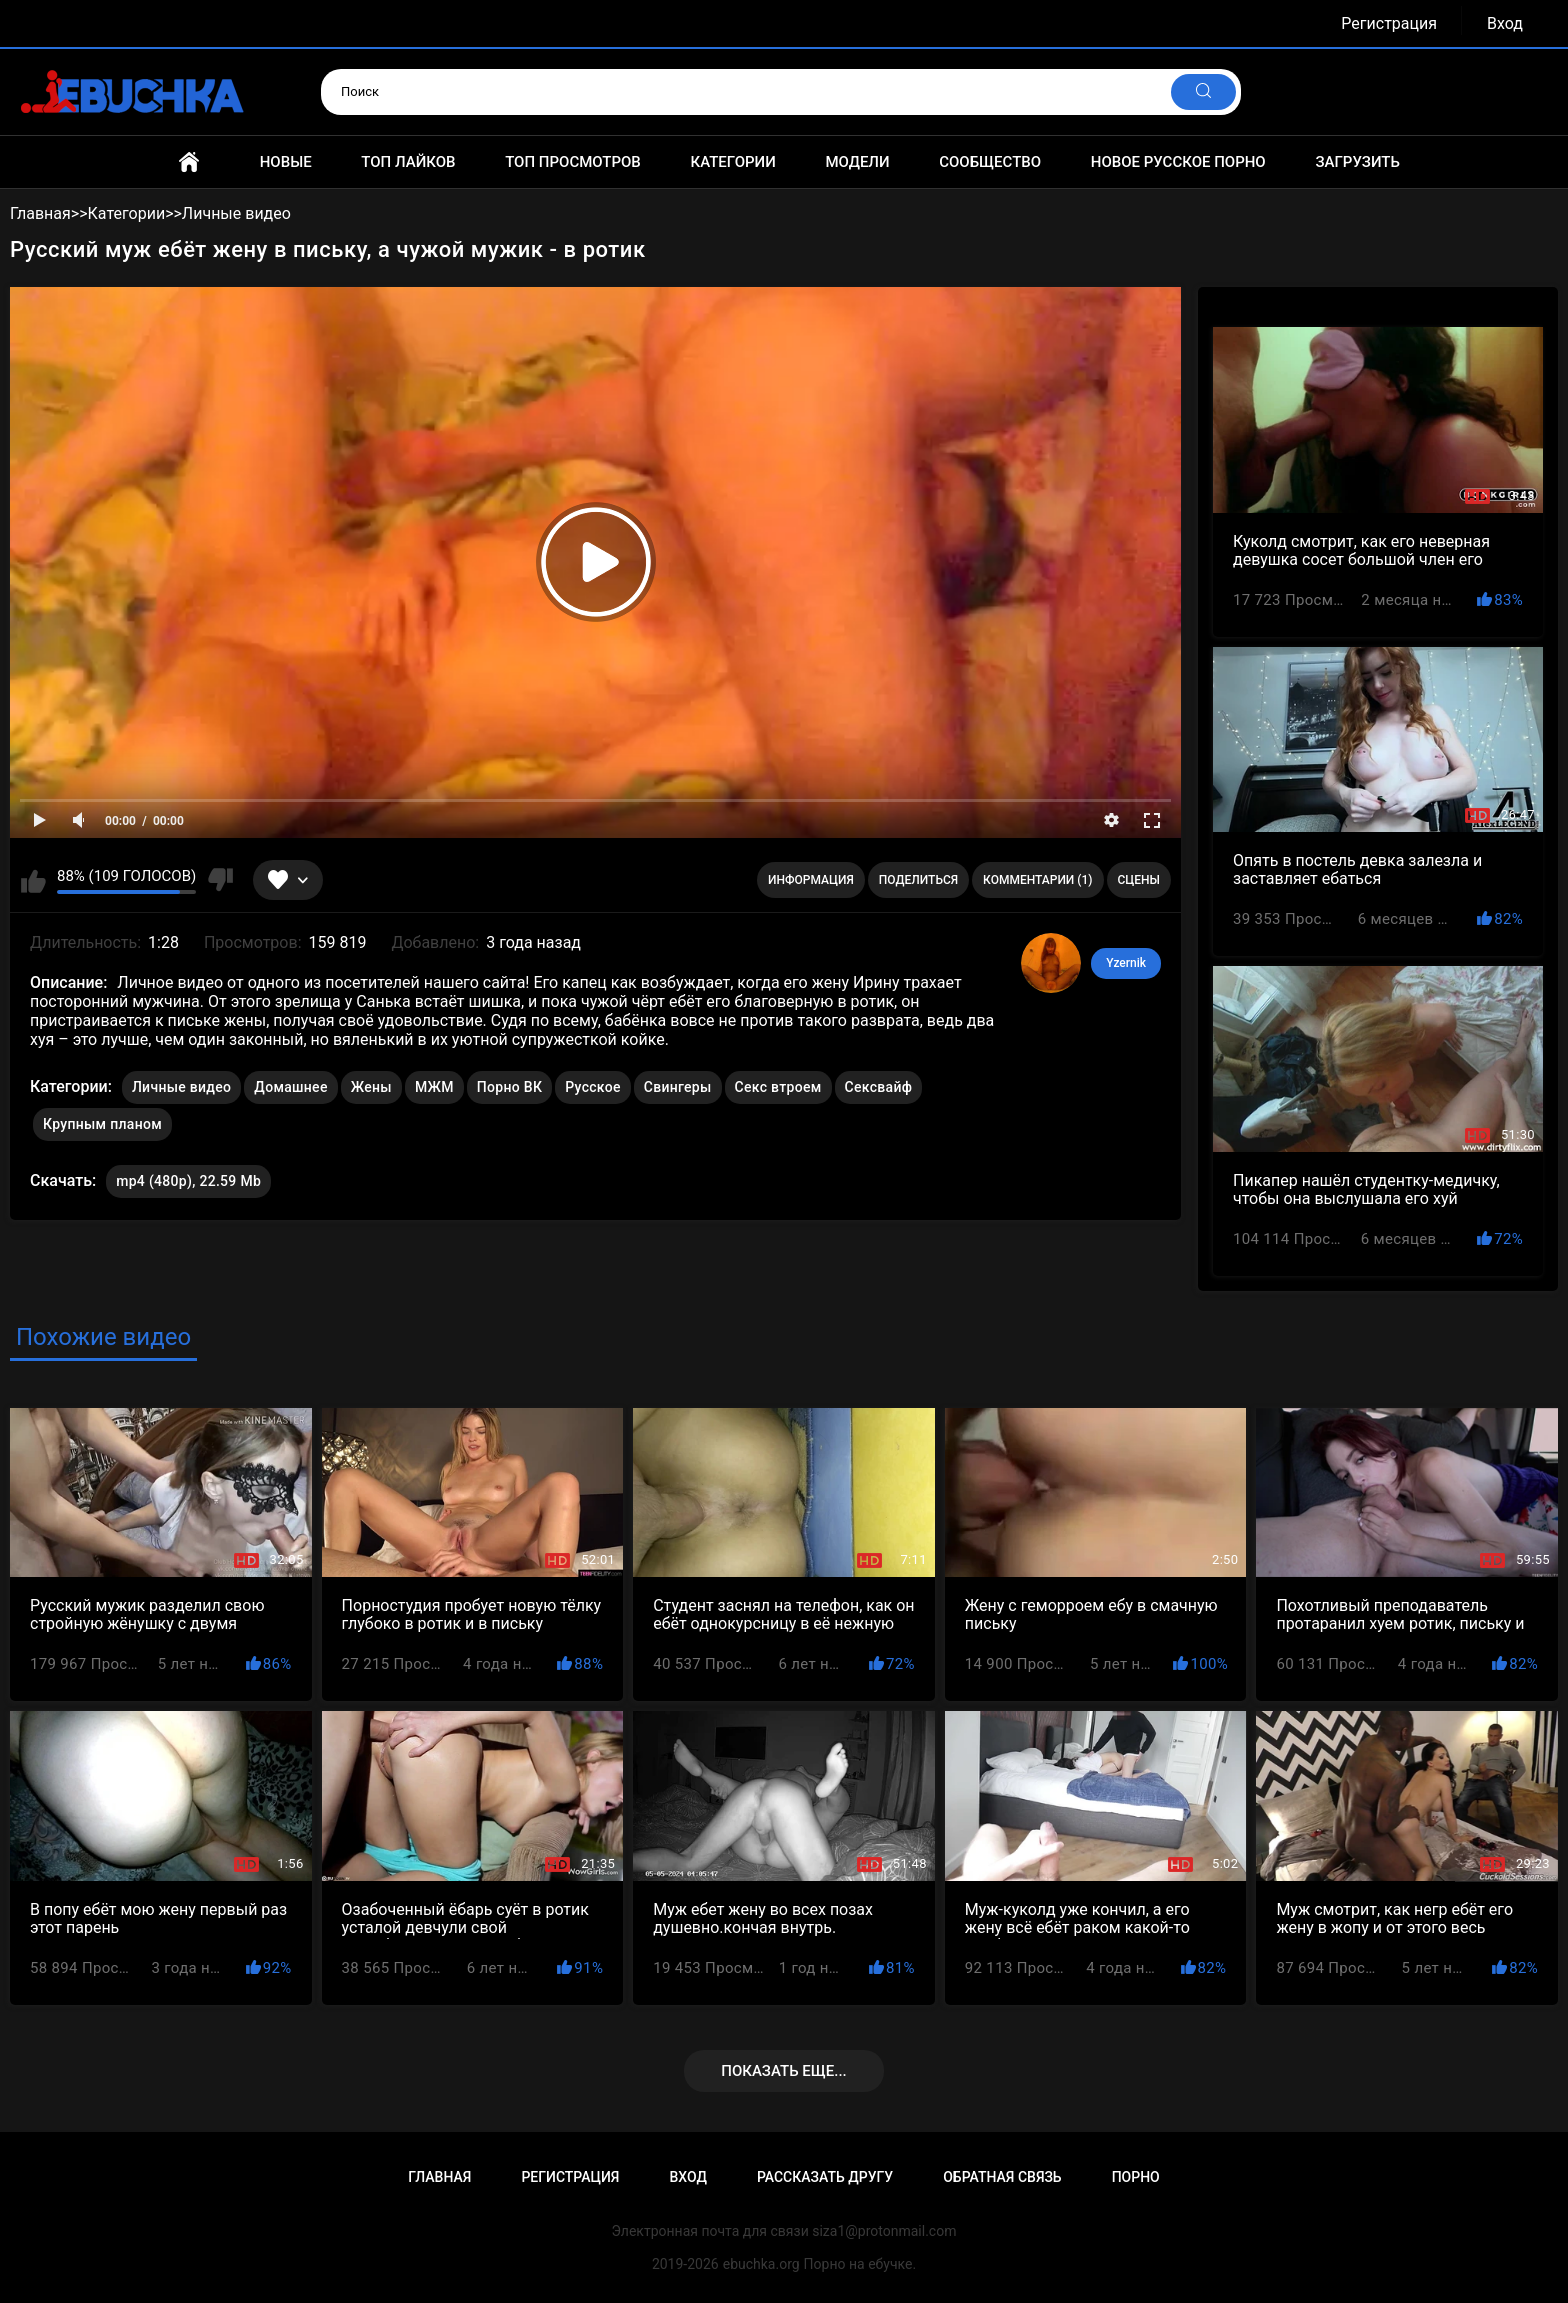 Image resolution: width=1568 pixels, height=2303 pixels. I want to click on Русское, so click(592, 1087).